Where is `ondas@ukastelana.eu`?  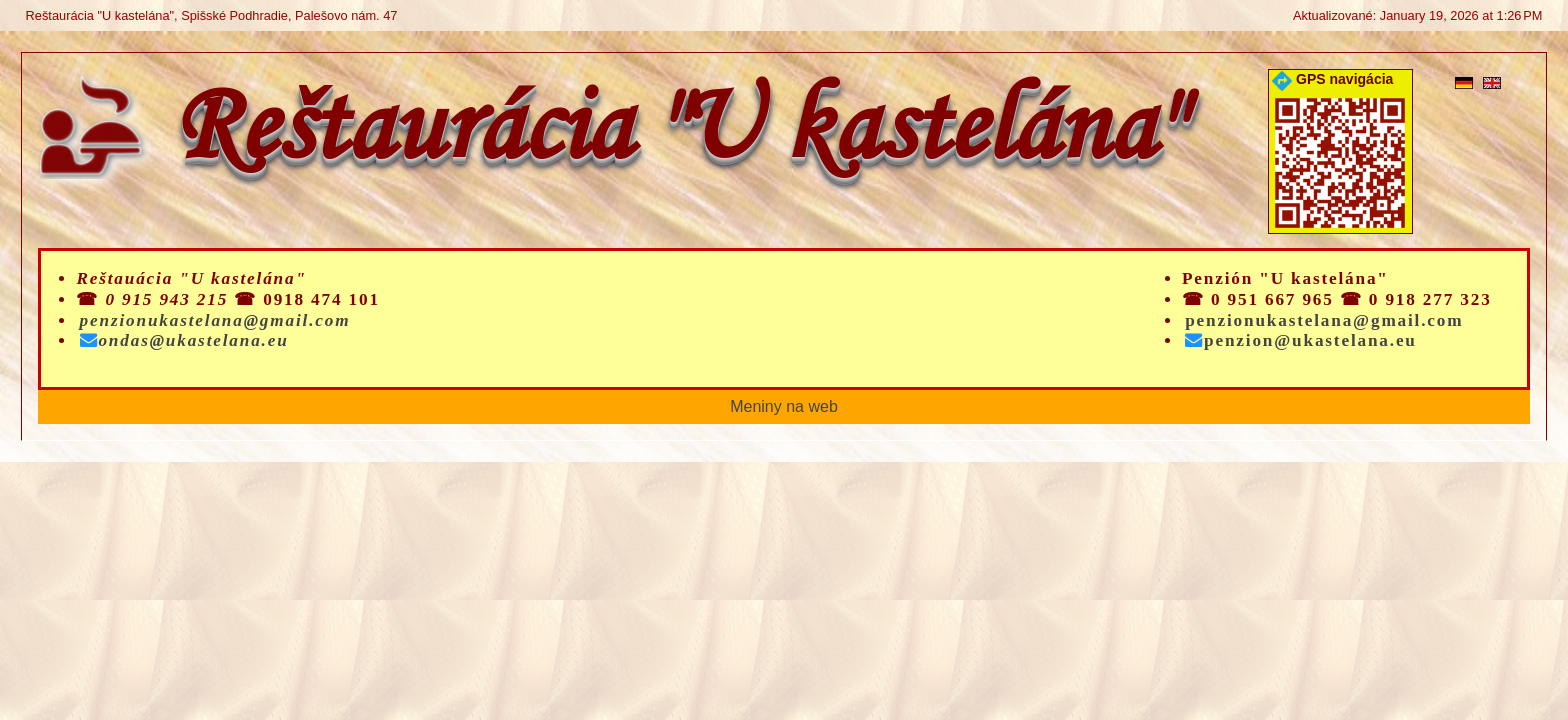 ondas@ukastelana.eu is located at coordinates (184, 340).